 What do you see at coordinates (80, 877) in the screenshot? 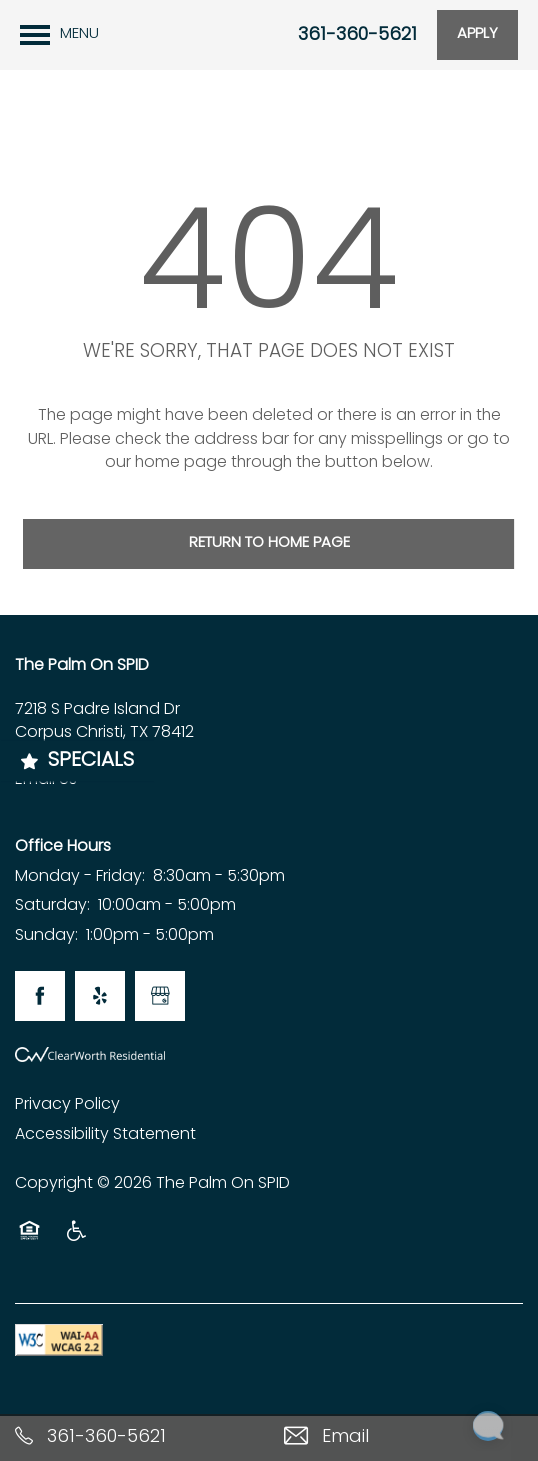
I see `Monday - Friday:` at bounding box center [80, 877].